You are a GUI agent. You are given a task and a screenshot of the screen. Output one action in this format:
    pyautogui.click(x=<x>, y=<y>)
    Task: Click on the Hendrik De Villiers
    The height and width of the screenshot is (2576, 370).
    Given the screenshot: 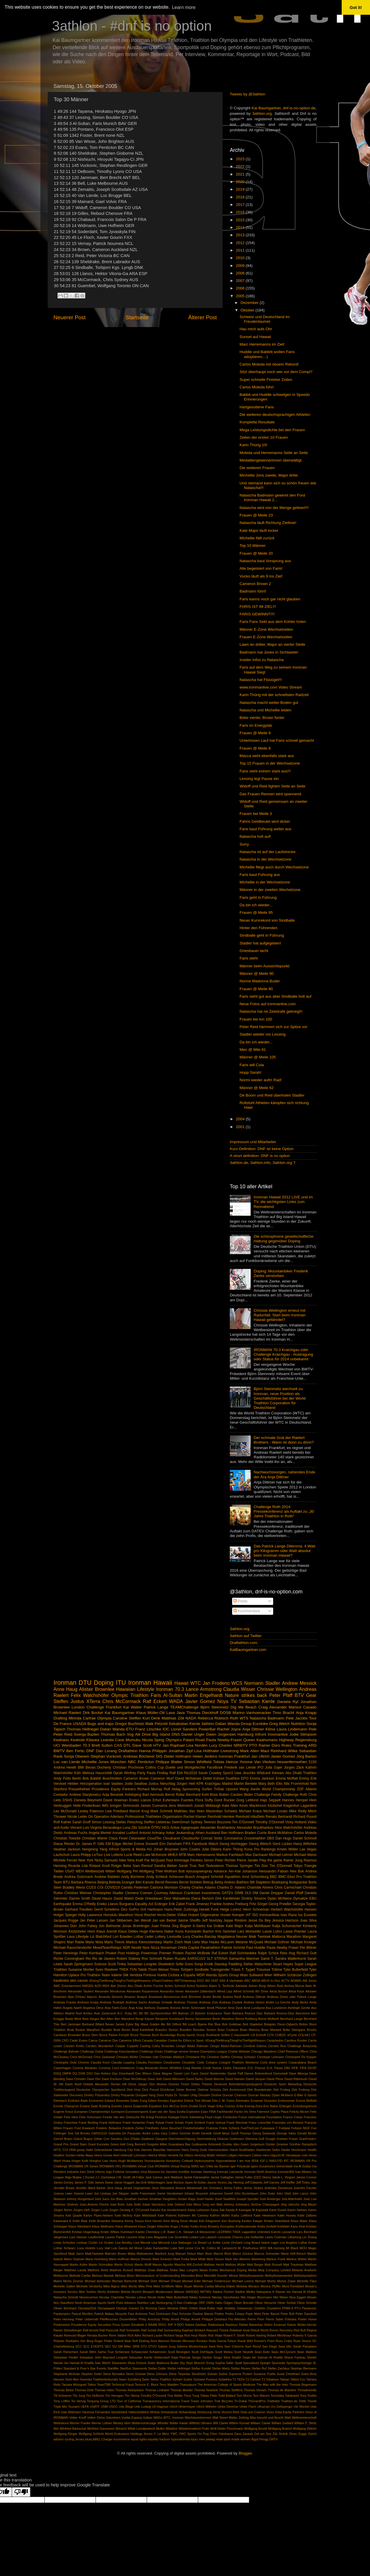 What is the action you would take?
    pyautogui.click(x=180, y=2155)
    